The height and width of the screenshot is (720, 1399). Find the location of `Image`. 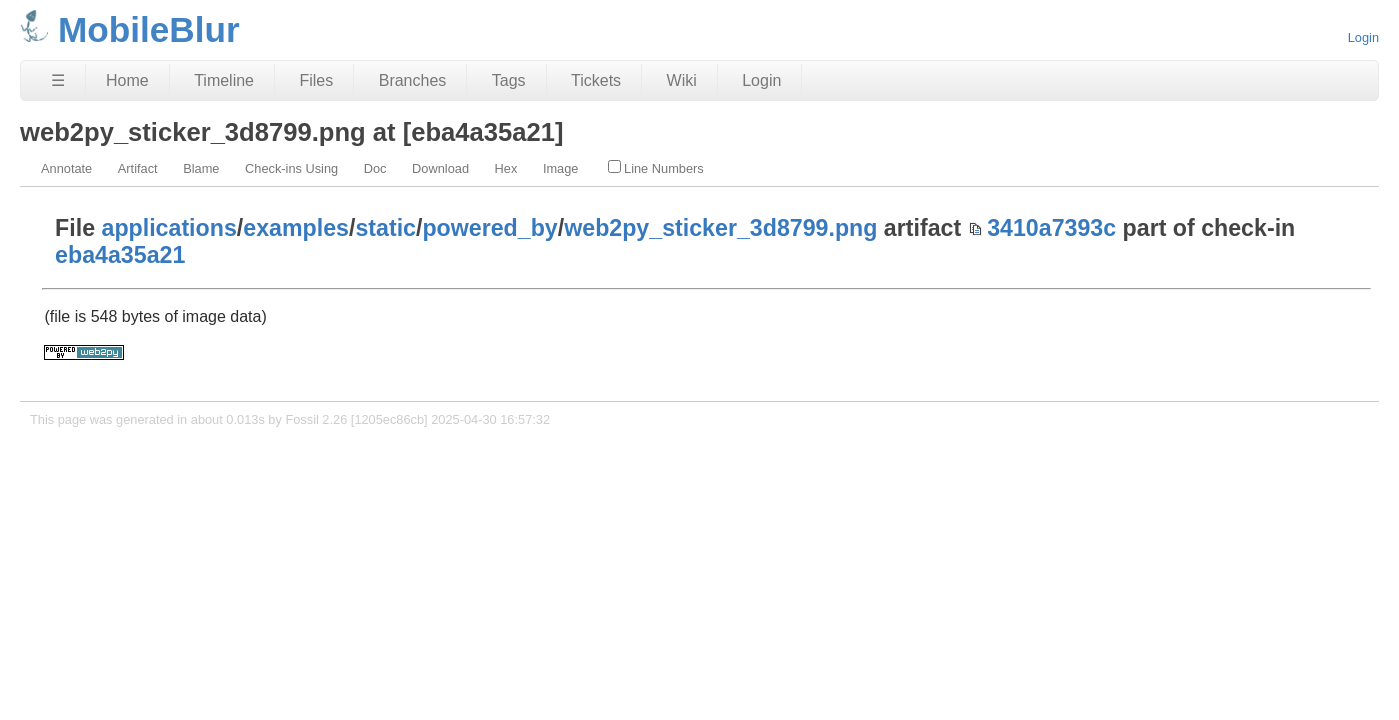

Image is located at coordinates (561, 168).